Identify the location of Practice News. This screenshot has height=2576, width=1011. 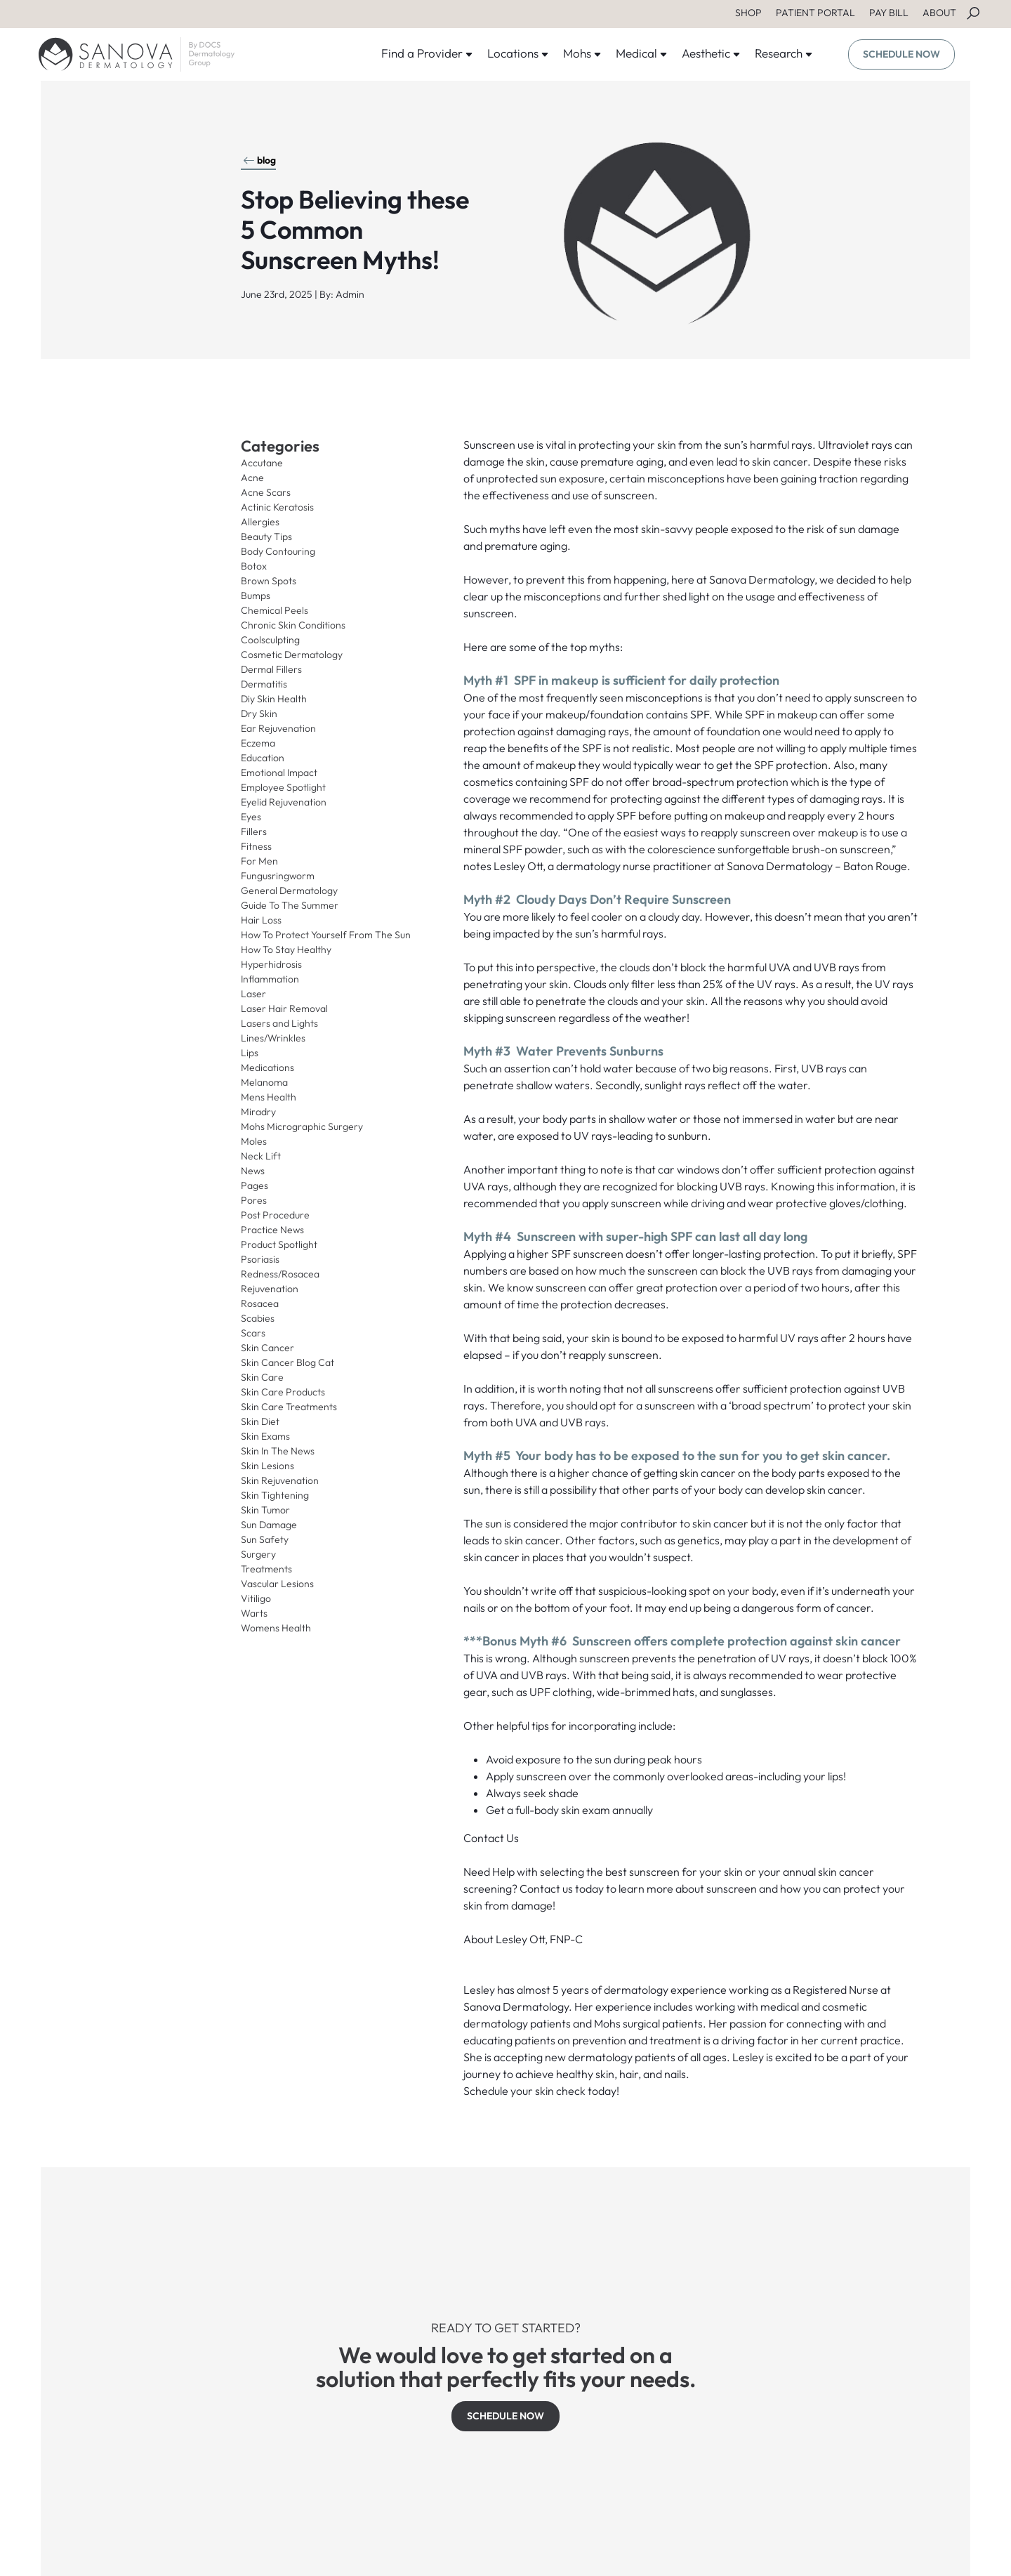
(272, 1229).